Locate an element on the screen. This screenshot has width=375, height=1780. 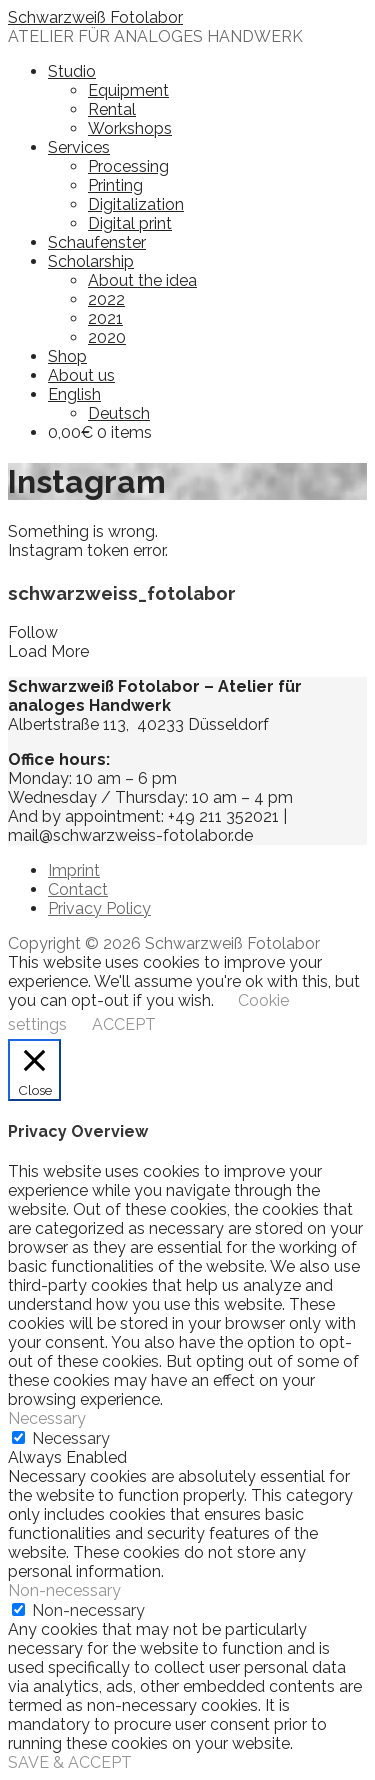
2022 is located at coordinates (106, 299).